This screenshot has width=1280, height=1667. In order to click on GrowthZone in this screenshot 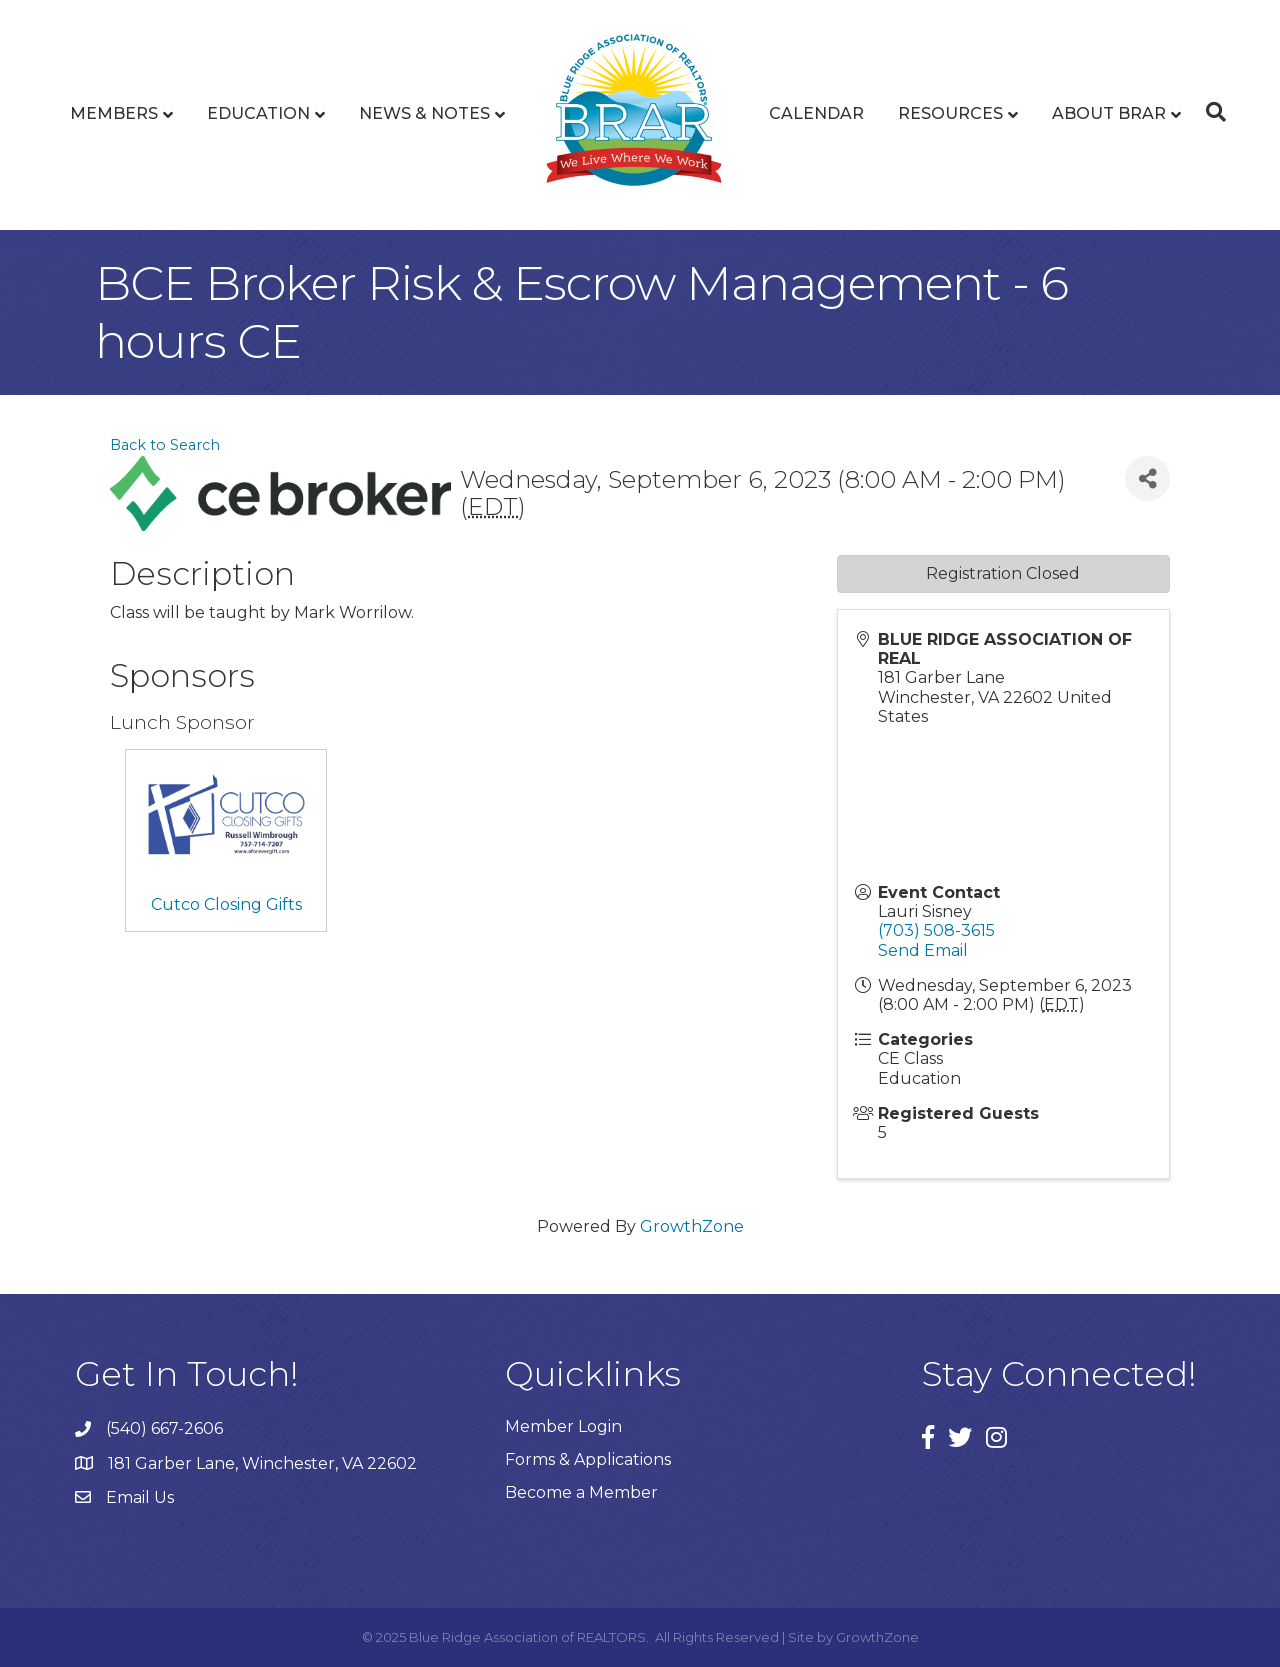, I will do `click(692, 1226)`.